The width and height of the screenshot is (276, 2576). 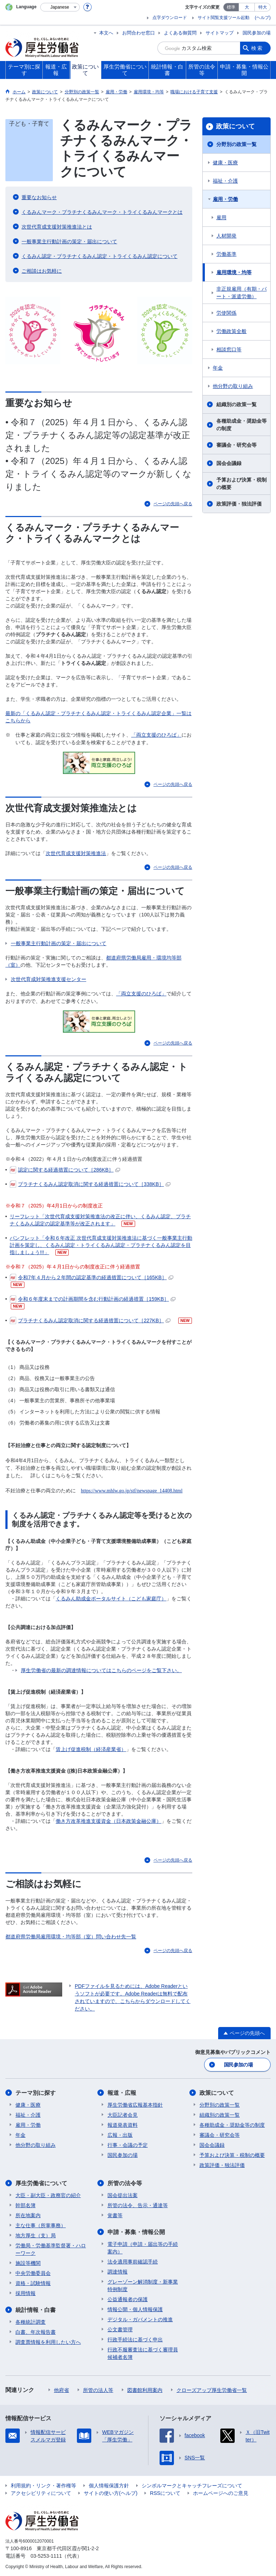 What do you see at coordinates (231, 331) in the screenshot?
I see `労働政策全般` at bounding box center [231, 331].